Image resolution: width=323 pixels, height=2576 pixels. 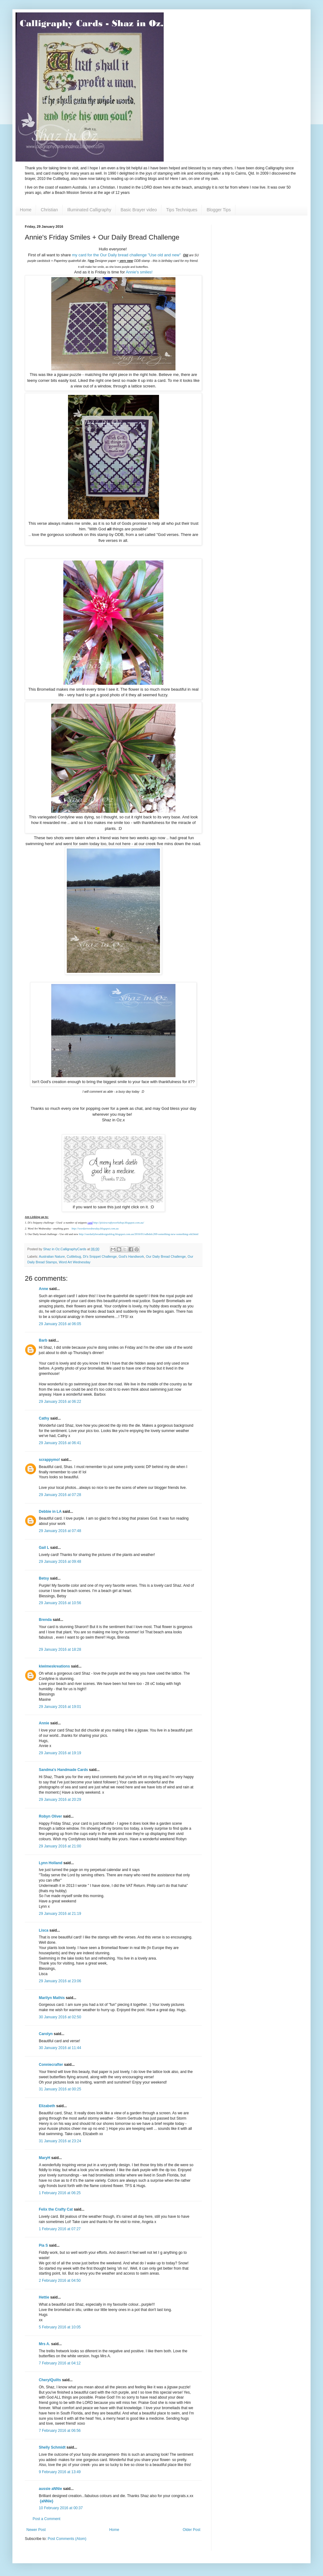 What do you see at coordinates (60, 1981) in the screenshot?
I see `29 January 2016 at 23:06` at bounding box center [60, 1981].